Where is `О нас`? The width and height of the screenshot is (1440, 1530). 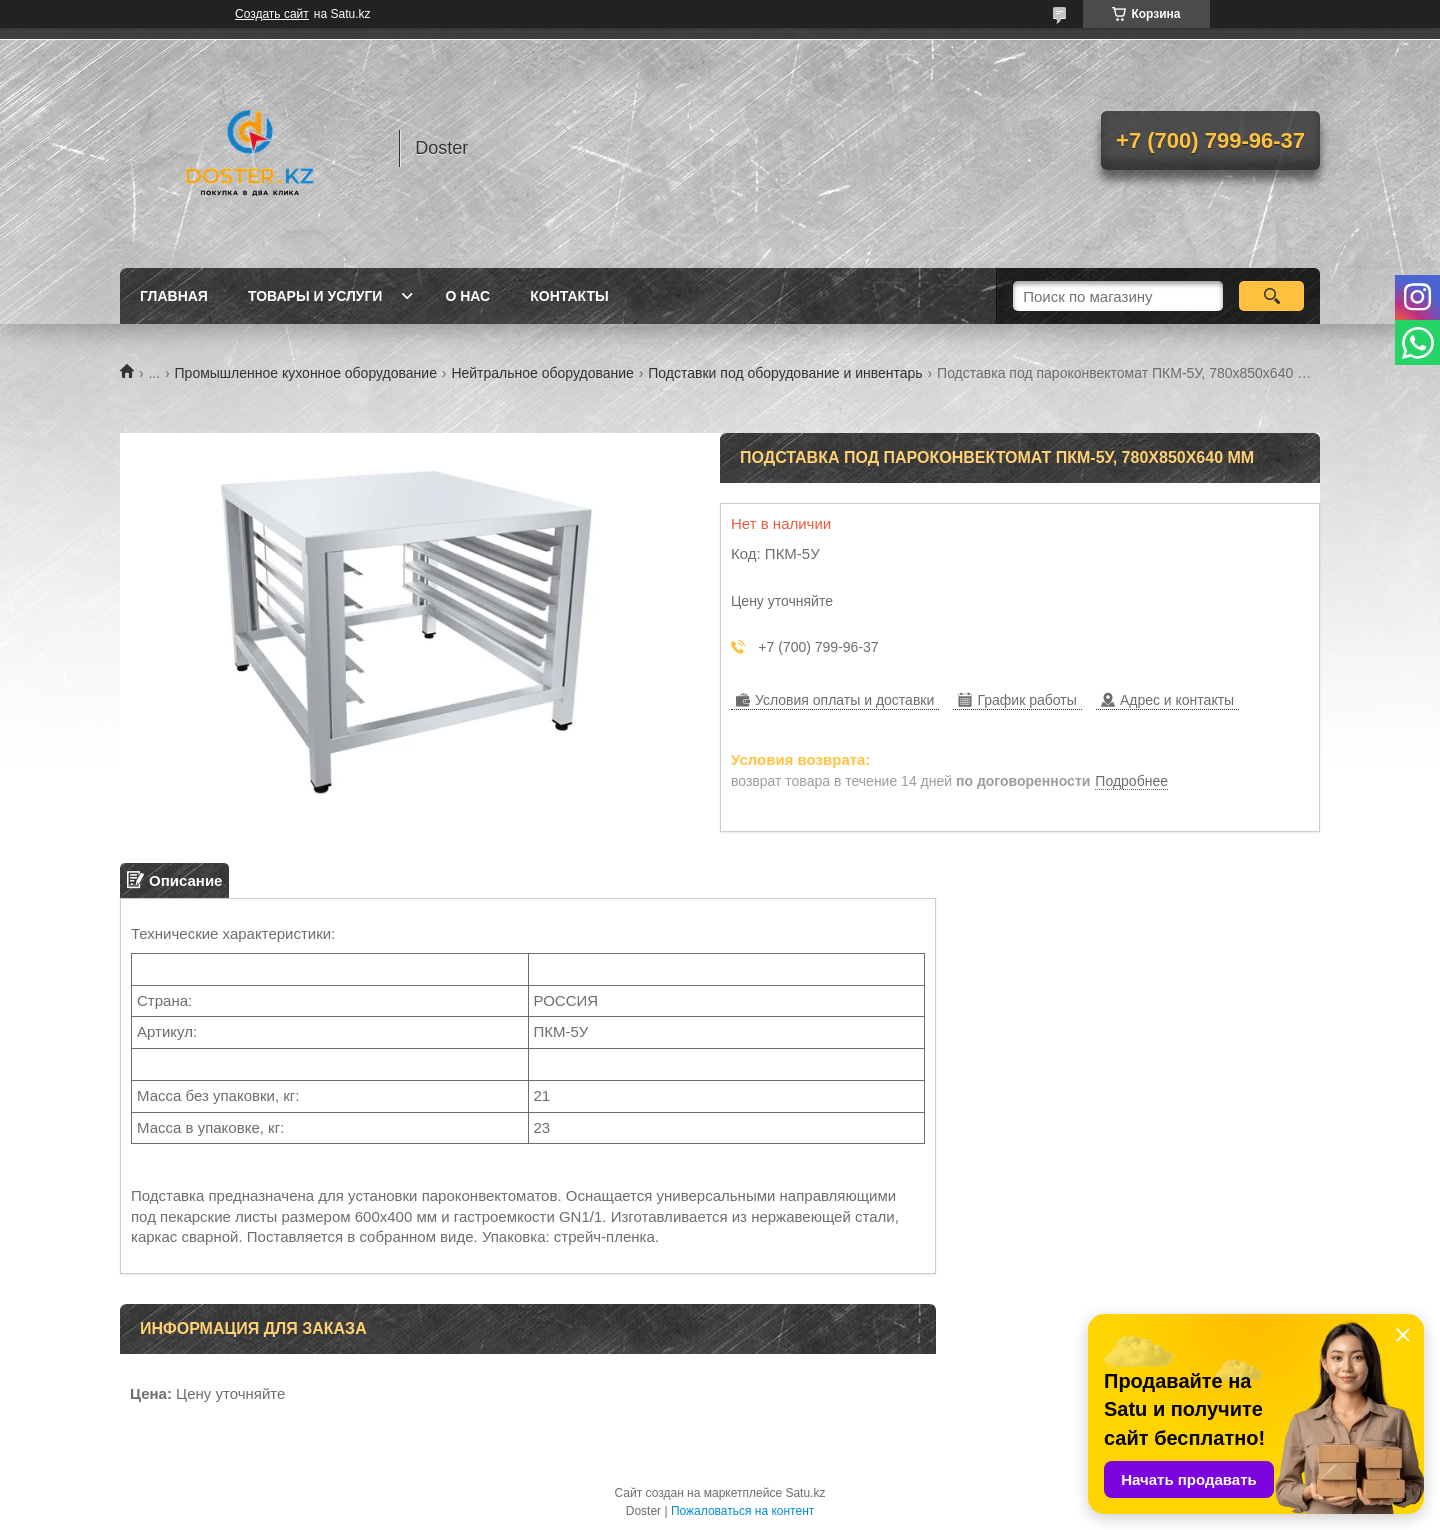 О нас is located at coordinates (467, 296).